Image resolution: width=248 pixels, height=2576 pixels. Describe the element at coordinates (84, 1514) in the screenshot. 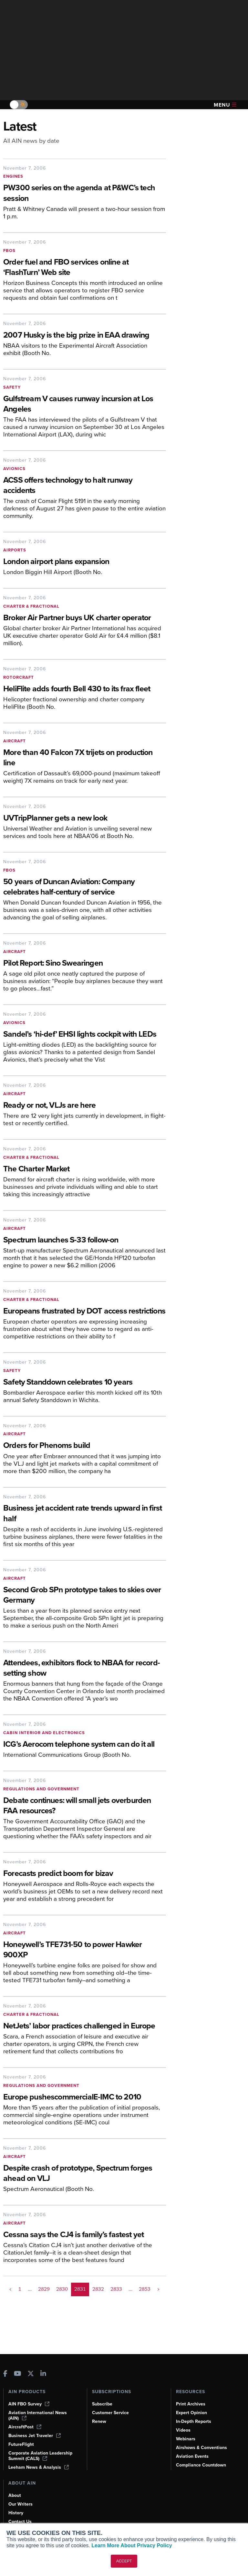

I see `[Business jet accident rate trends upward in first half]` at that location.